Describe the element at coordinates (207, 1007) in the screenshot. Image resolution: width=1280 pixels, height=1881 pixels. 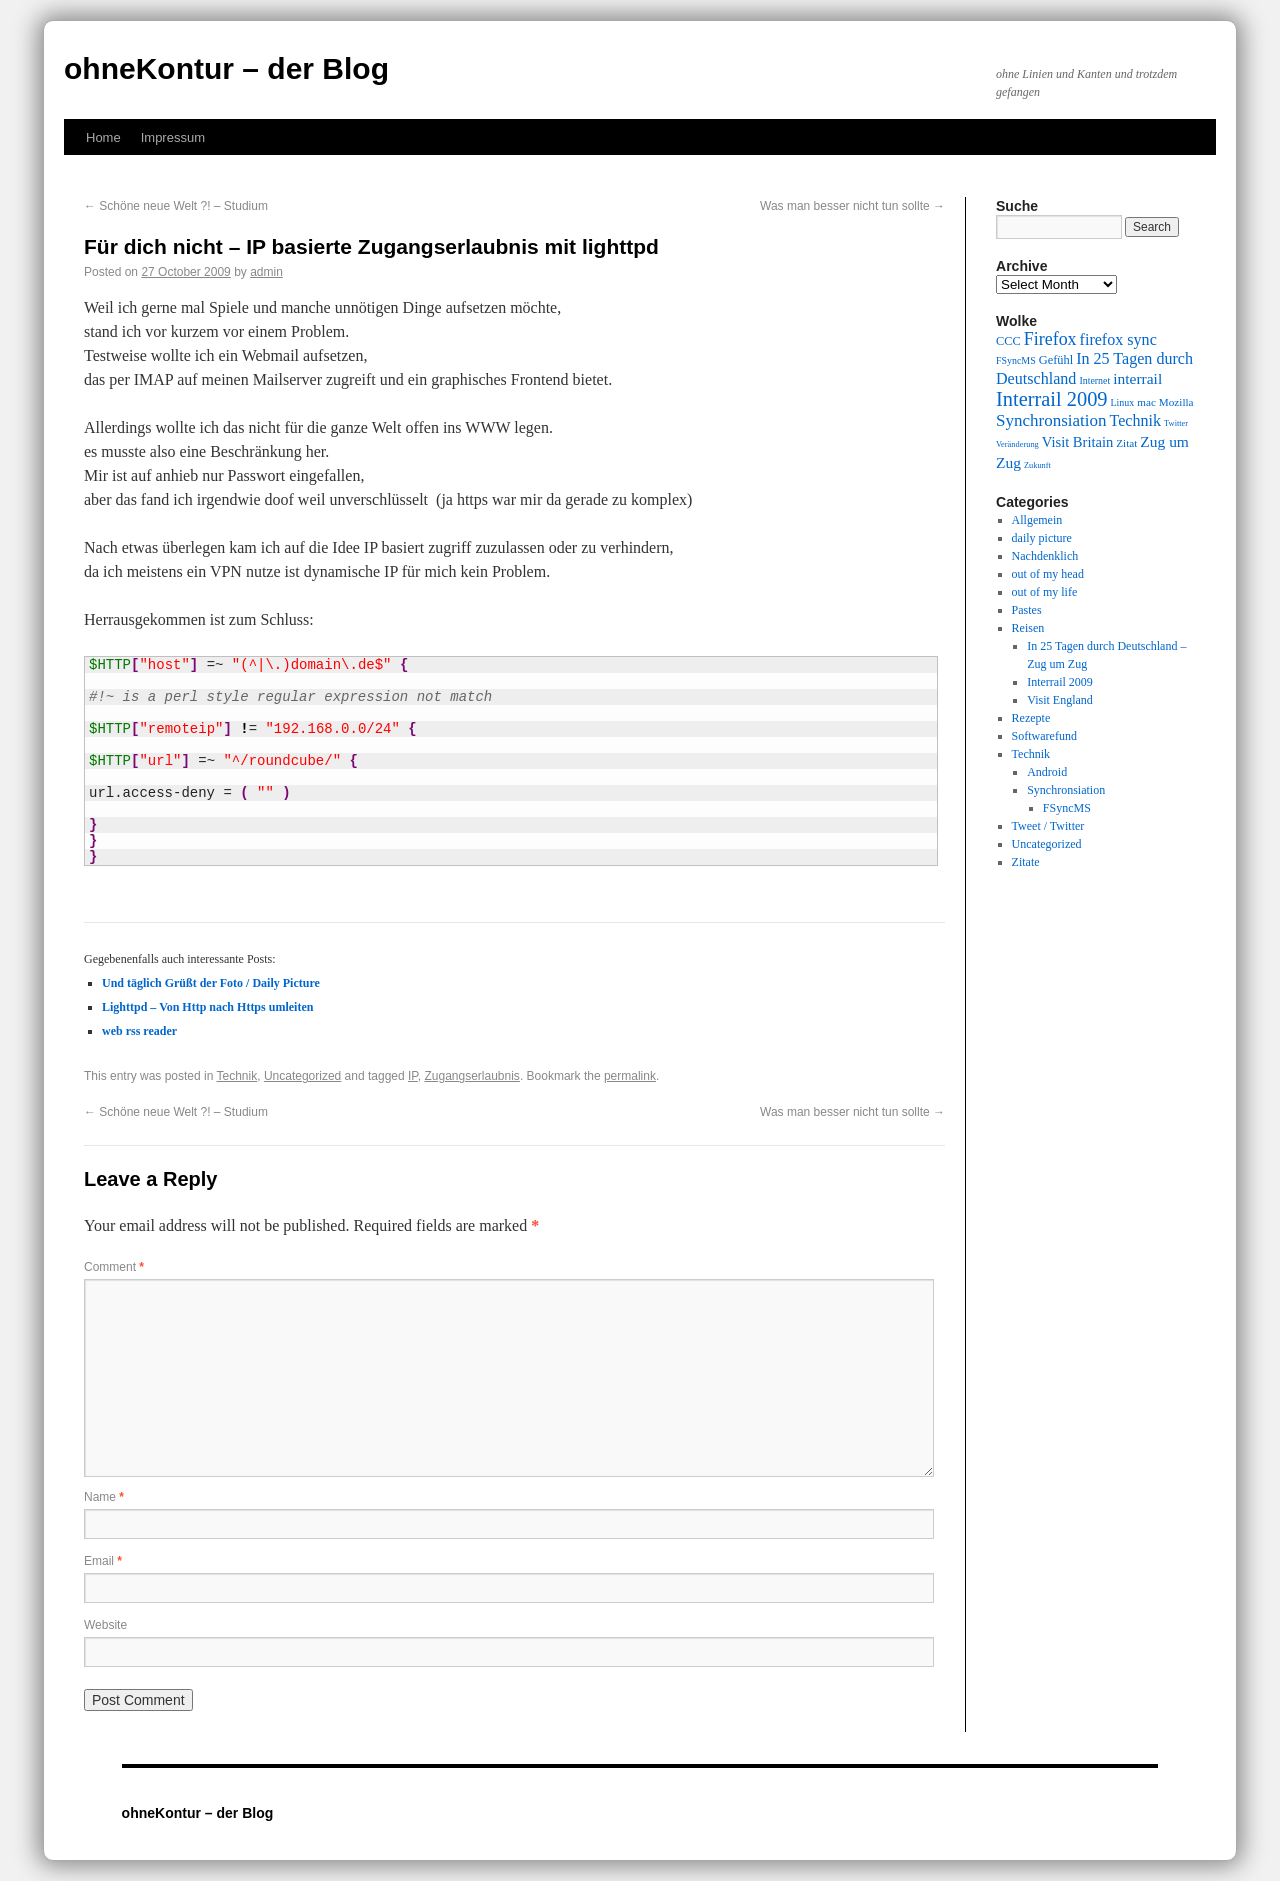
I see `Lighttpd – Von Http nach Https umleiten` at that location.